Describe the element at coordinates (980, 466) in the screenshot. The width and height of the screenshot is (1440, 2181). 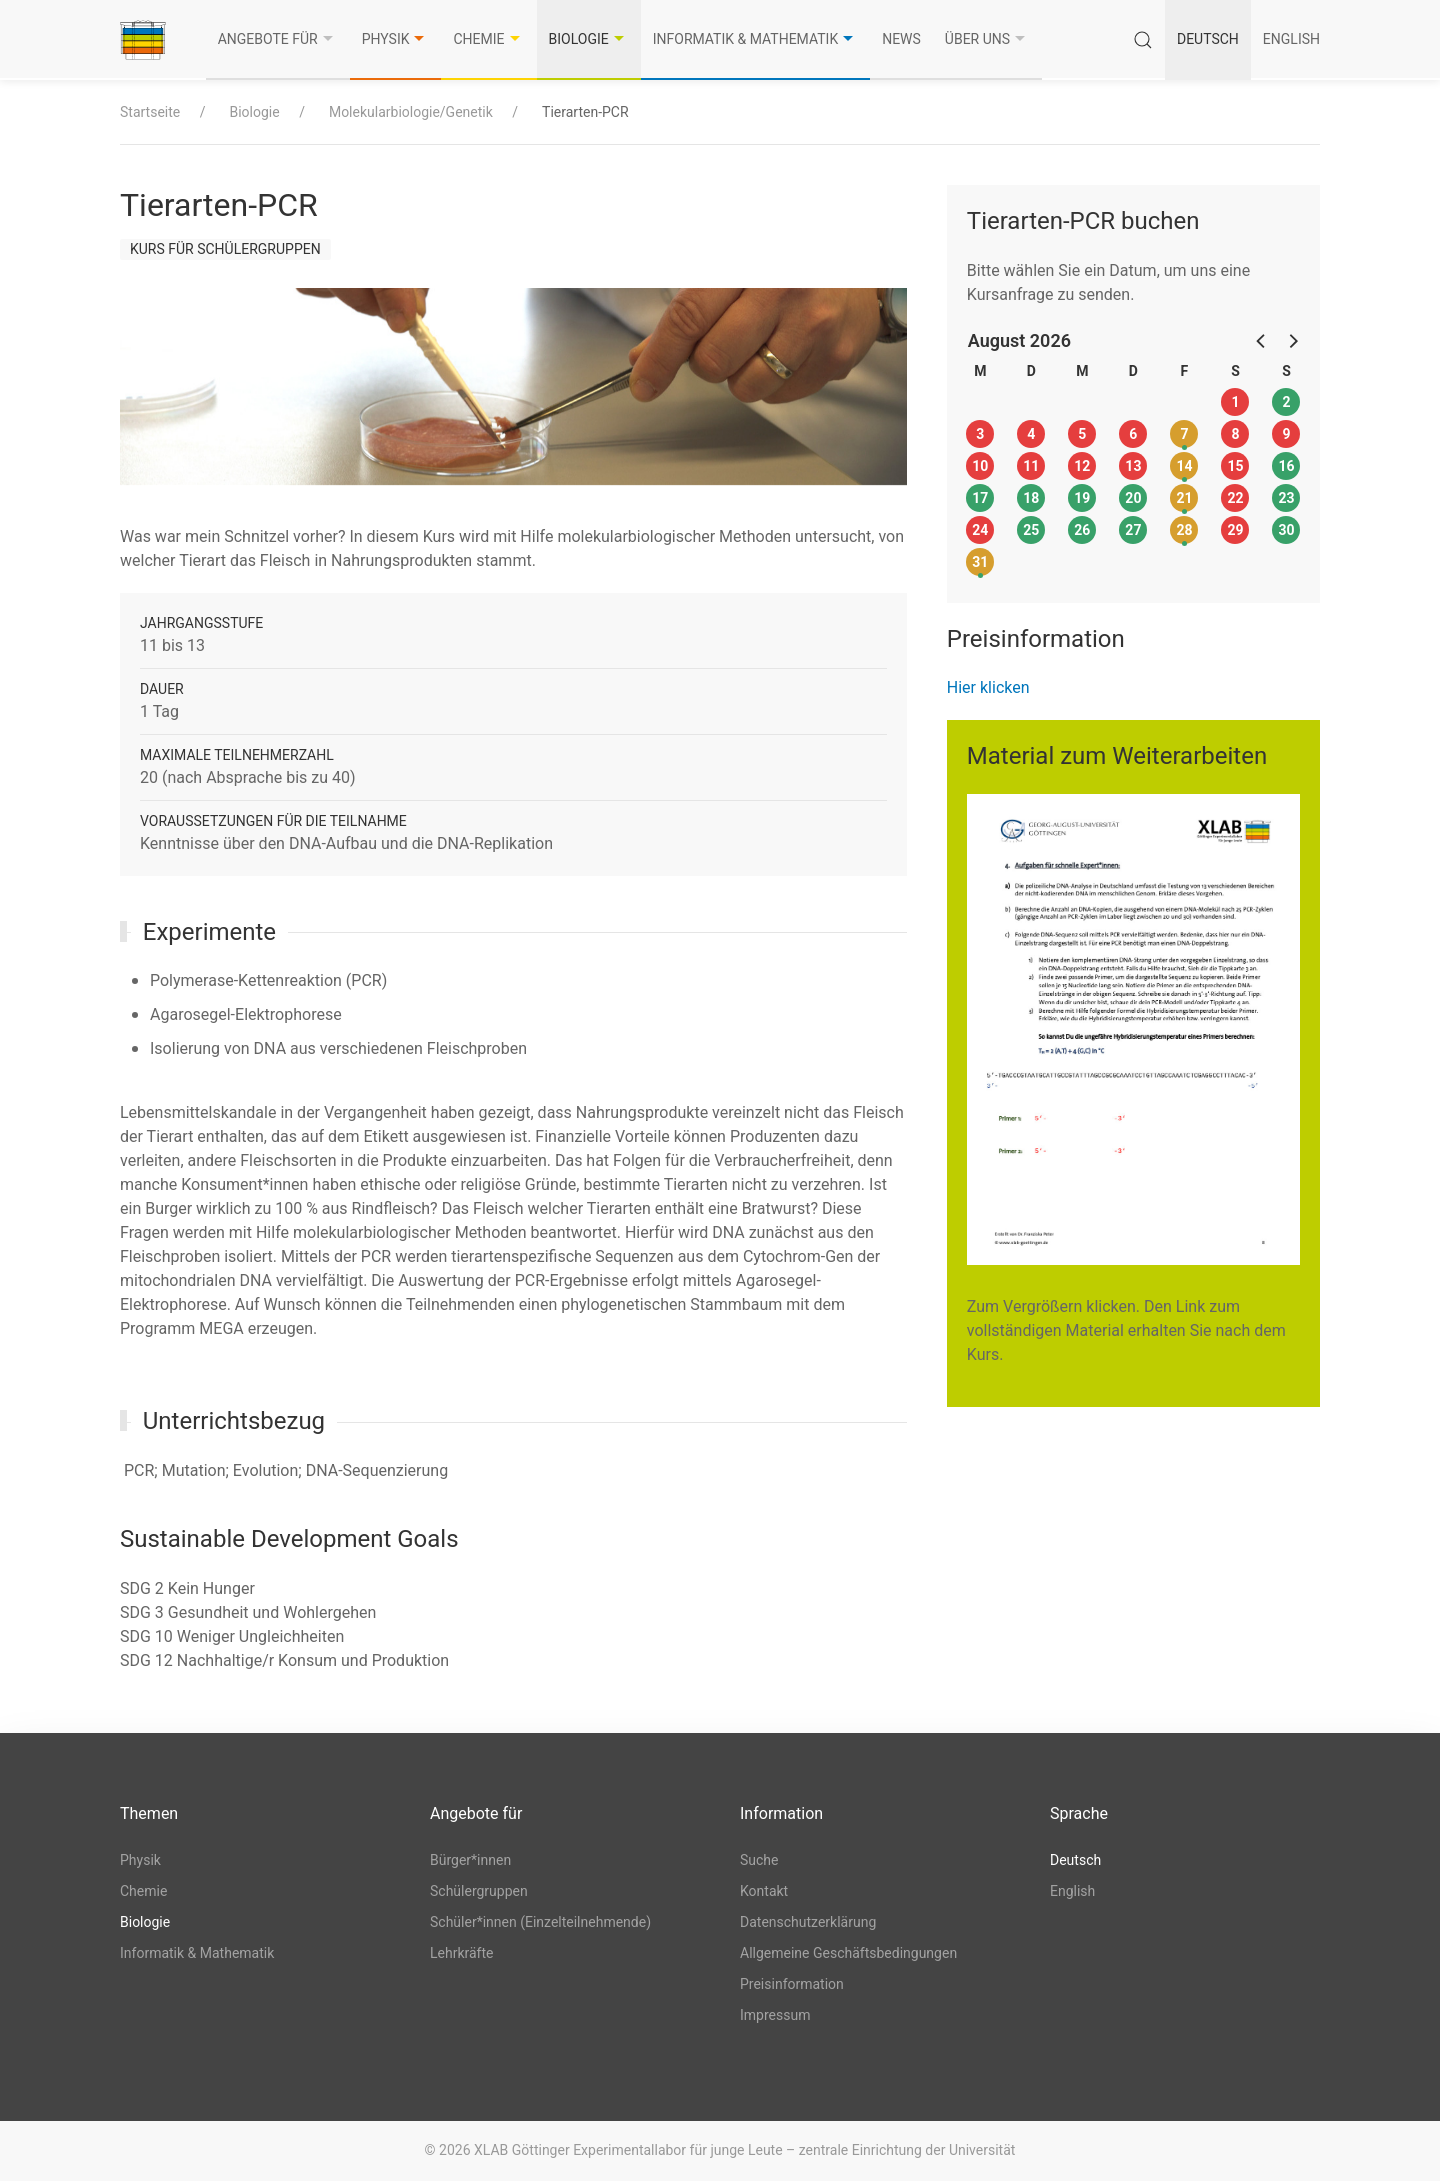
I see `10 [button]` at that location.